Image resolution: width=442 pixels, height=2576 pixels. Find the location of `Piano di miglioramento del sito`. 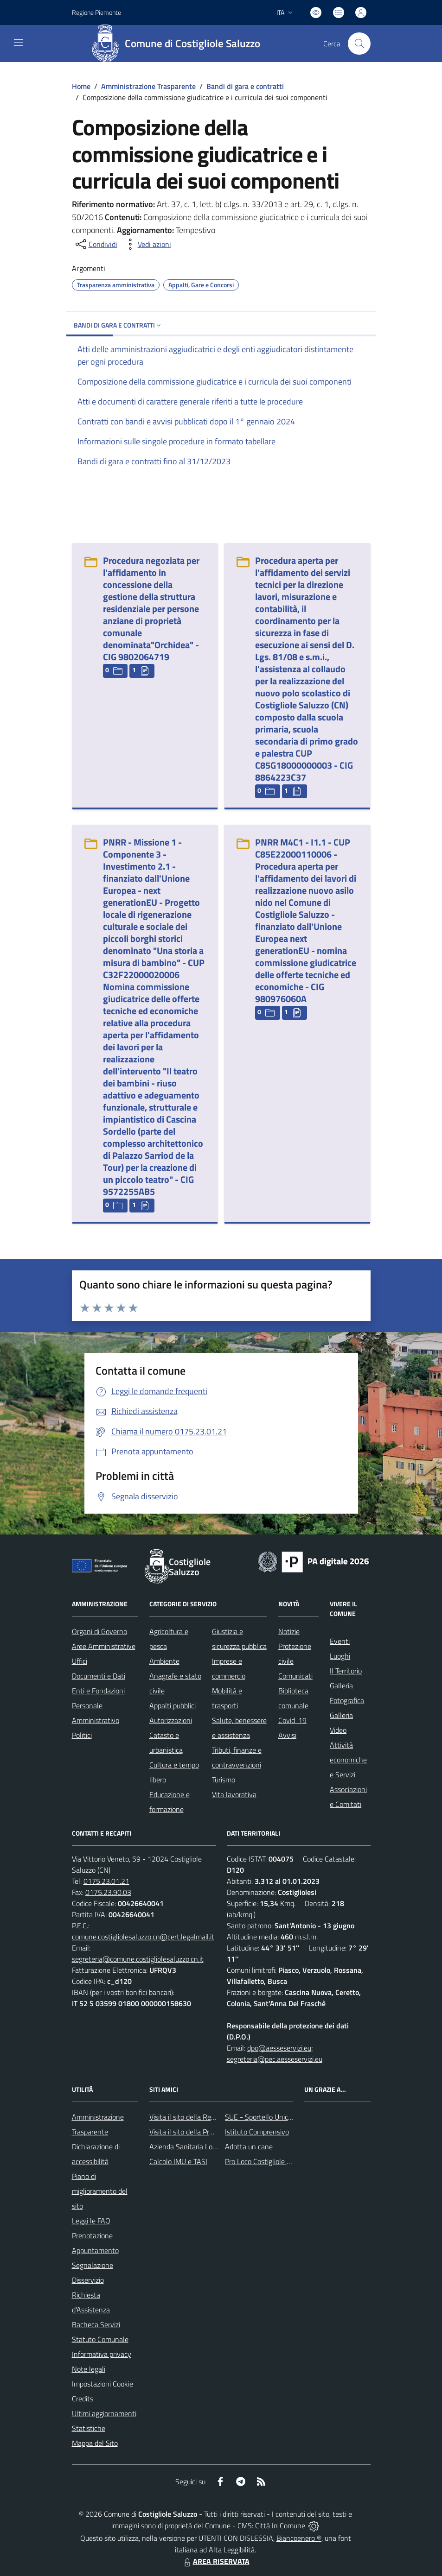

Piano di miglioramento del sito is located at coordinates (100, 2191).